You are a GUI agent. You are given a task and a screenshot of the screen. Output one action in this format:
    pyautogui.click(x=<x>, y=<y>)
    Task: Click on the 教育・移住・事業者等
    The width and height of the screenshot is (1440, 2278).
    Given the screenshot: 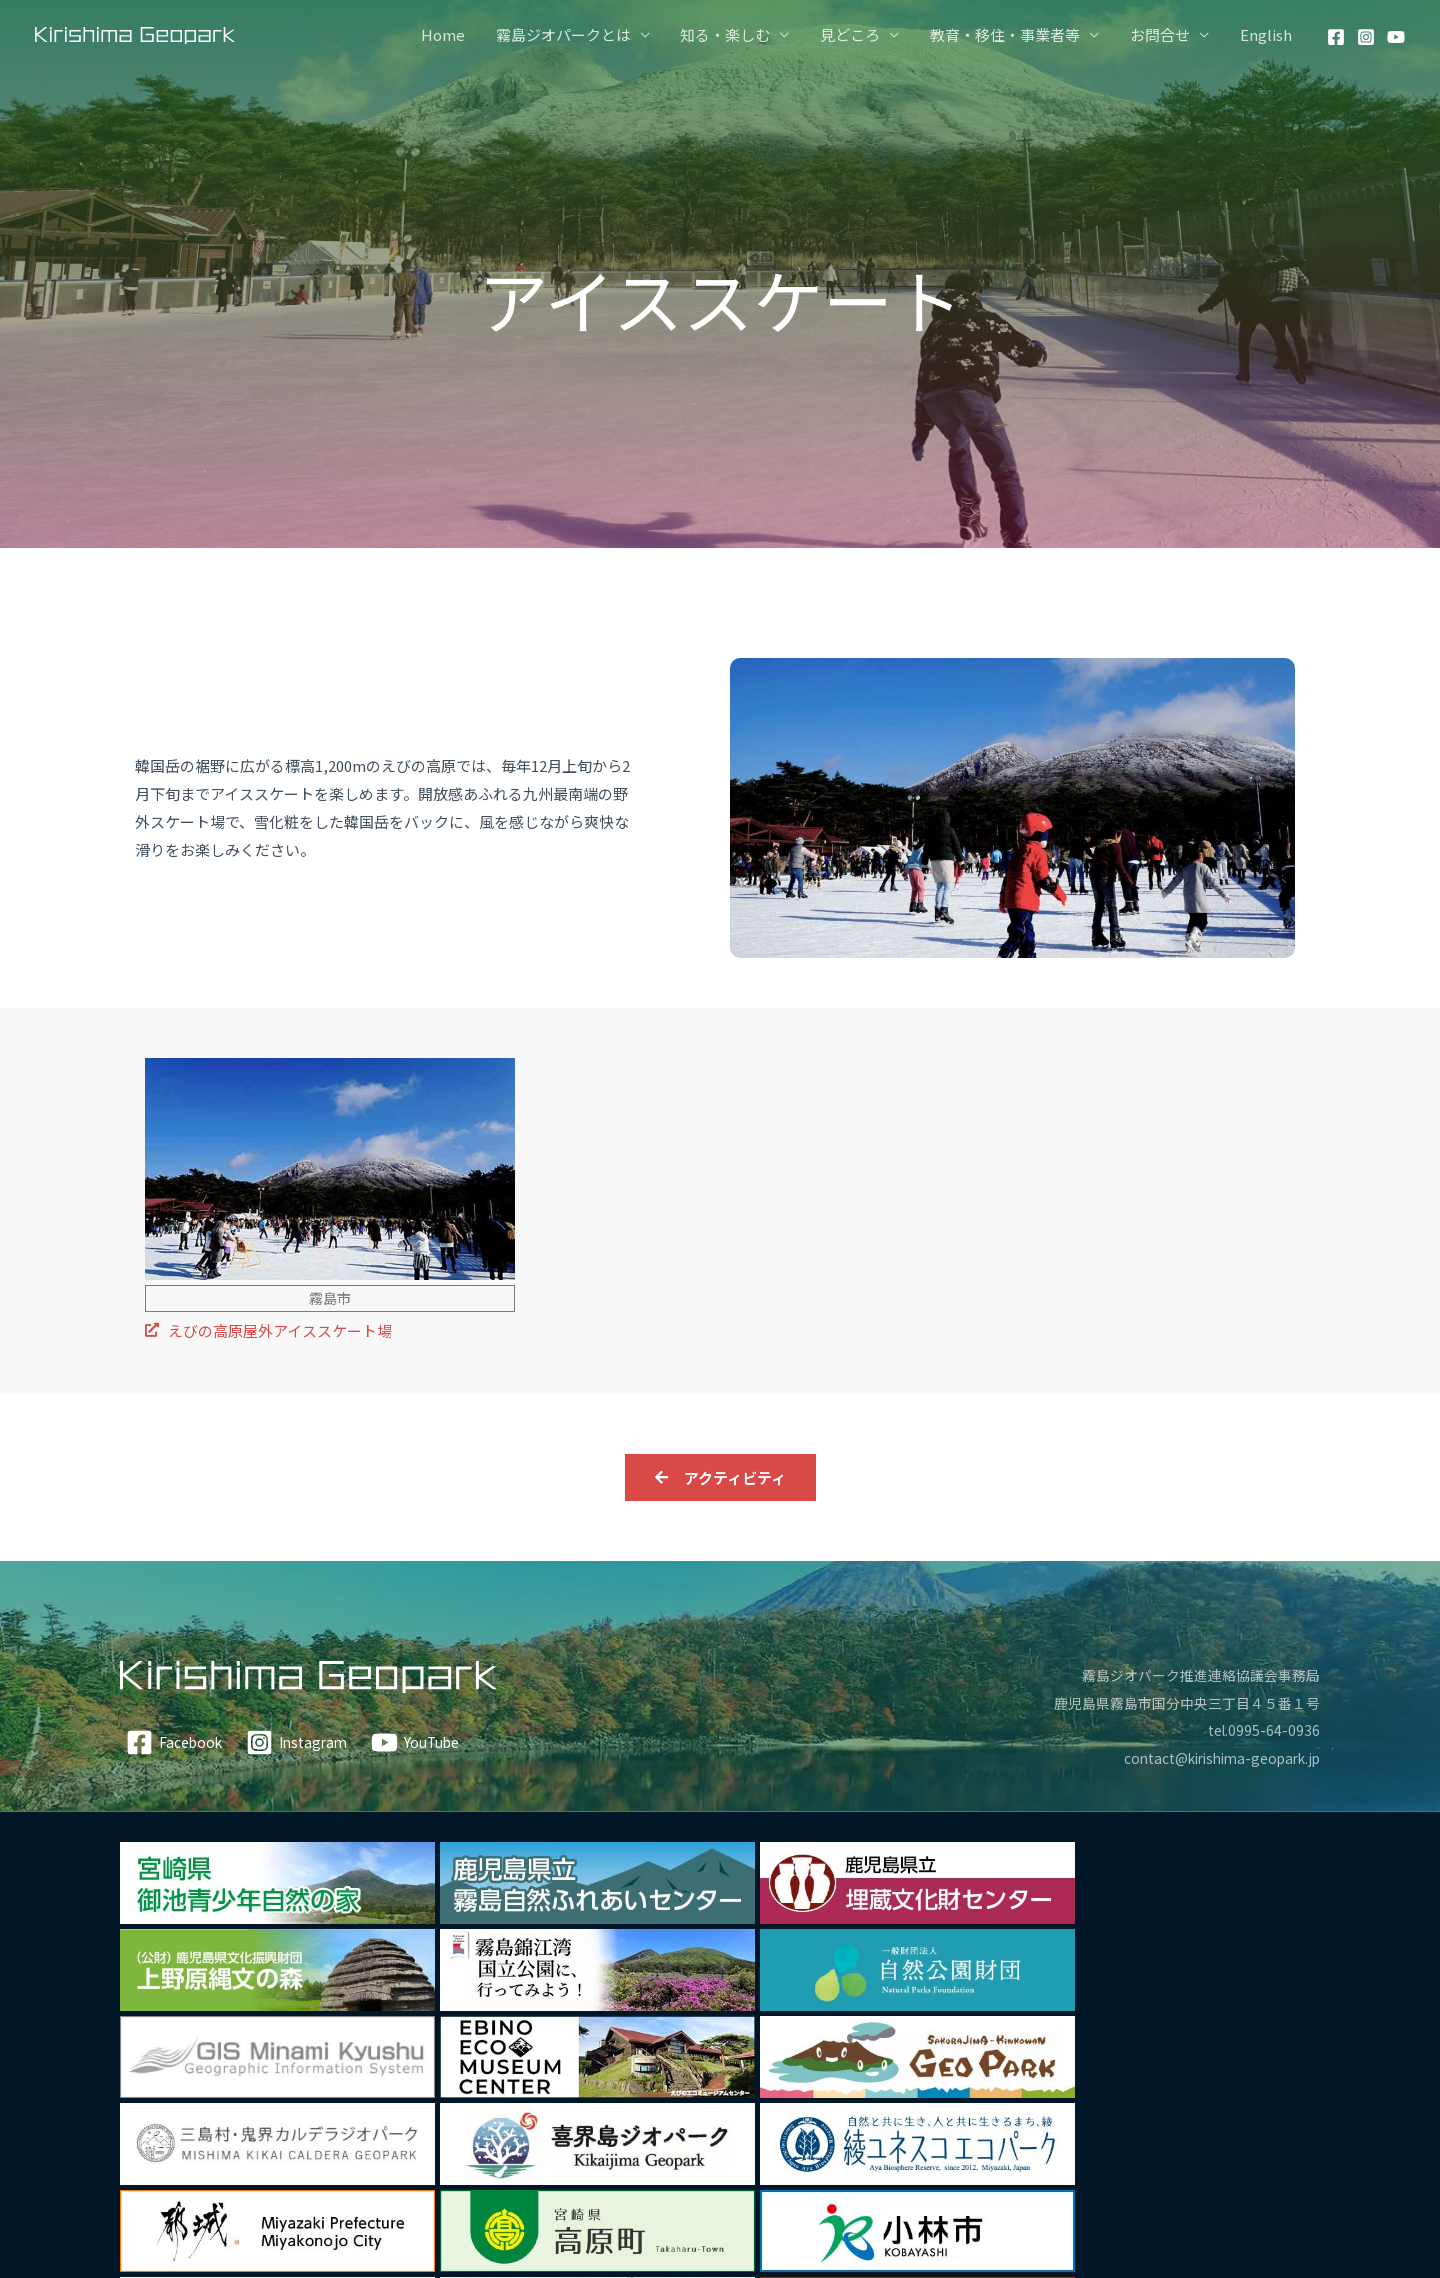 What is the action you would take?
    pyautogui.click(x=1007, y=34)
    